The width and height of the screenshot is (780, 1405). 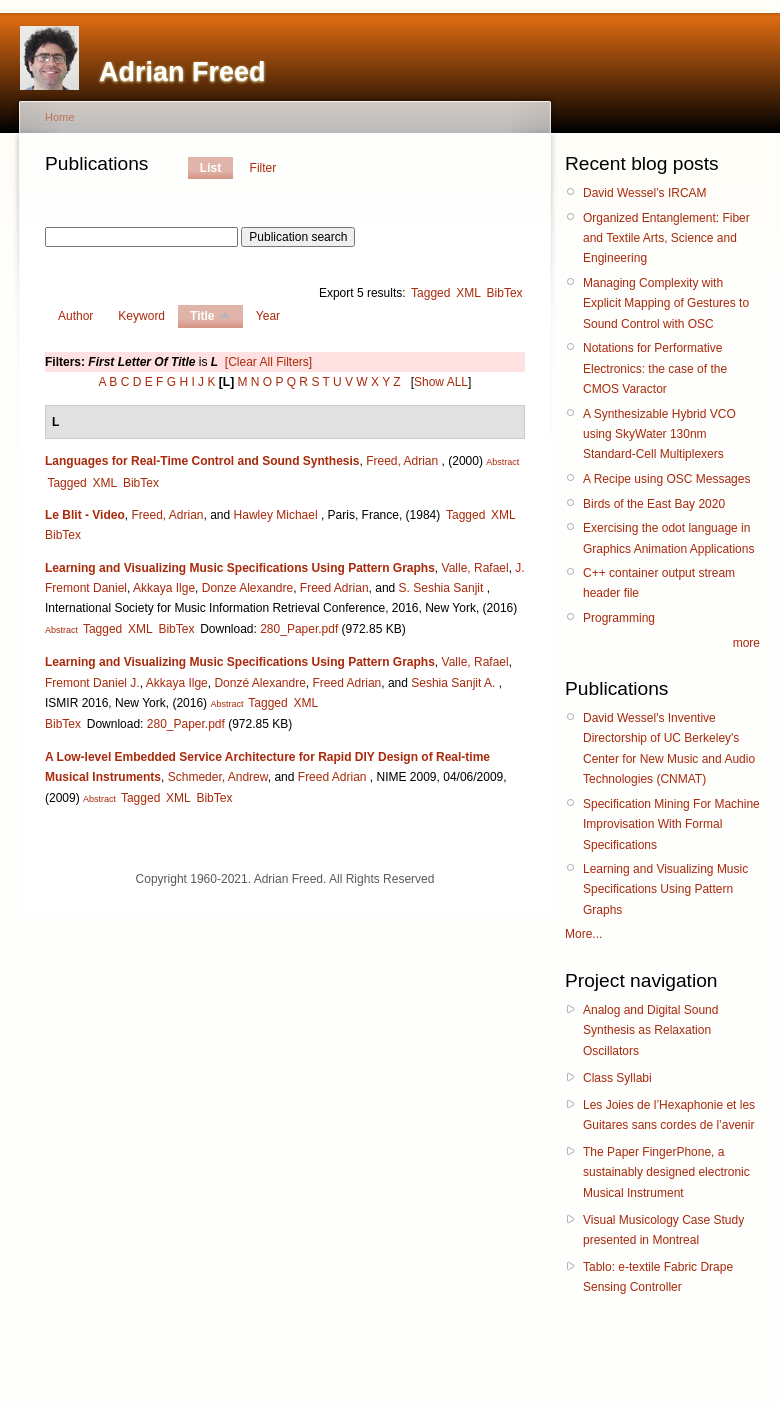 I want to click on Les Joies de l’Hexaphonie et les Guitares sans cordes de l’avenir, so click(x=669, y=1115).